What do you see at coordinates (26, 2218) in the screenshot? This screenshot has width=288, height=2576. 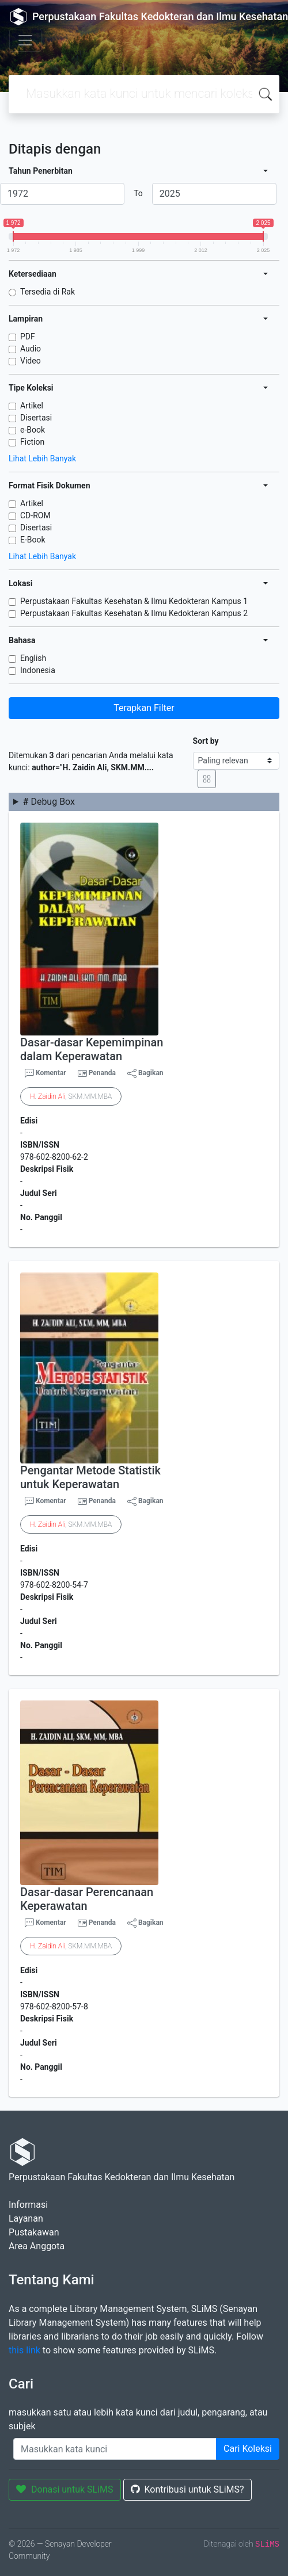 I see `Layanan` at bounding box center [26, 2218].